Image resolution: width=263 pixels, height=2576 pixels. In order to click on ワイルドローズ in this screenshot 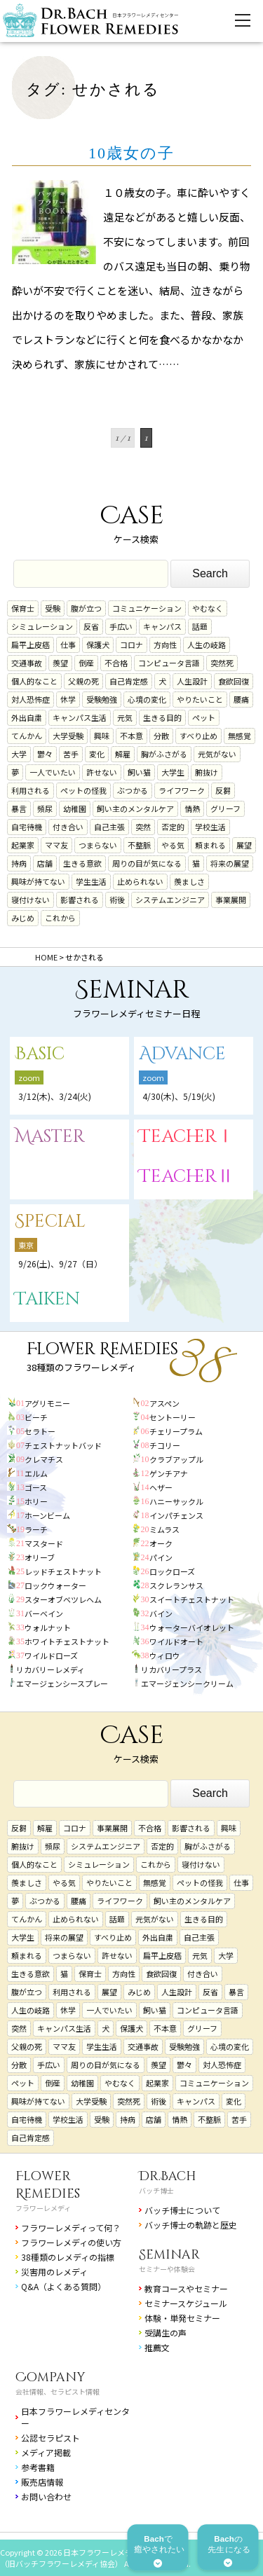, I will do `click(51, 1655)`.